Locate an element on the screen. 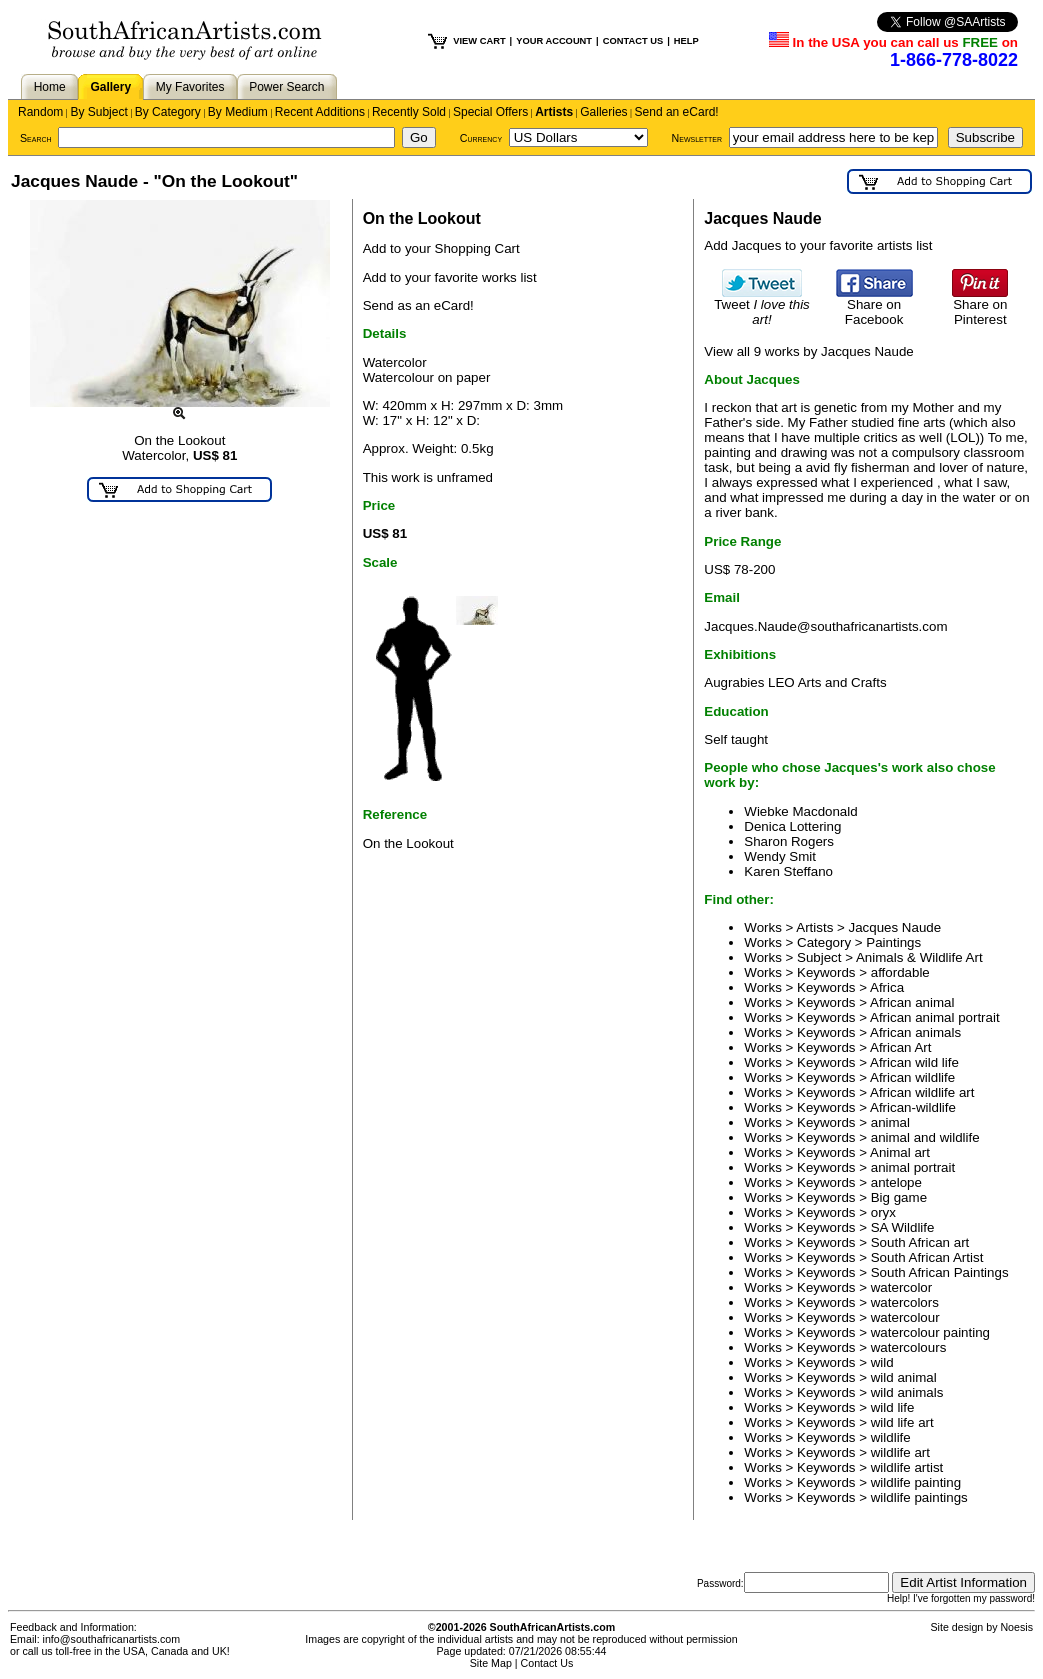  Tweet is located at coordinates (762, 306).